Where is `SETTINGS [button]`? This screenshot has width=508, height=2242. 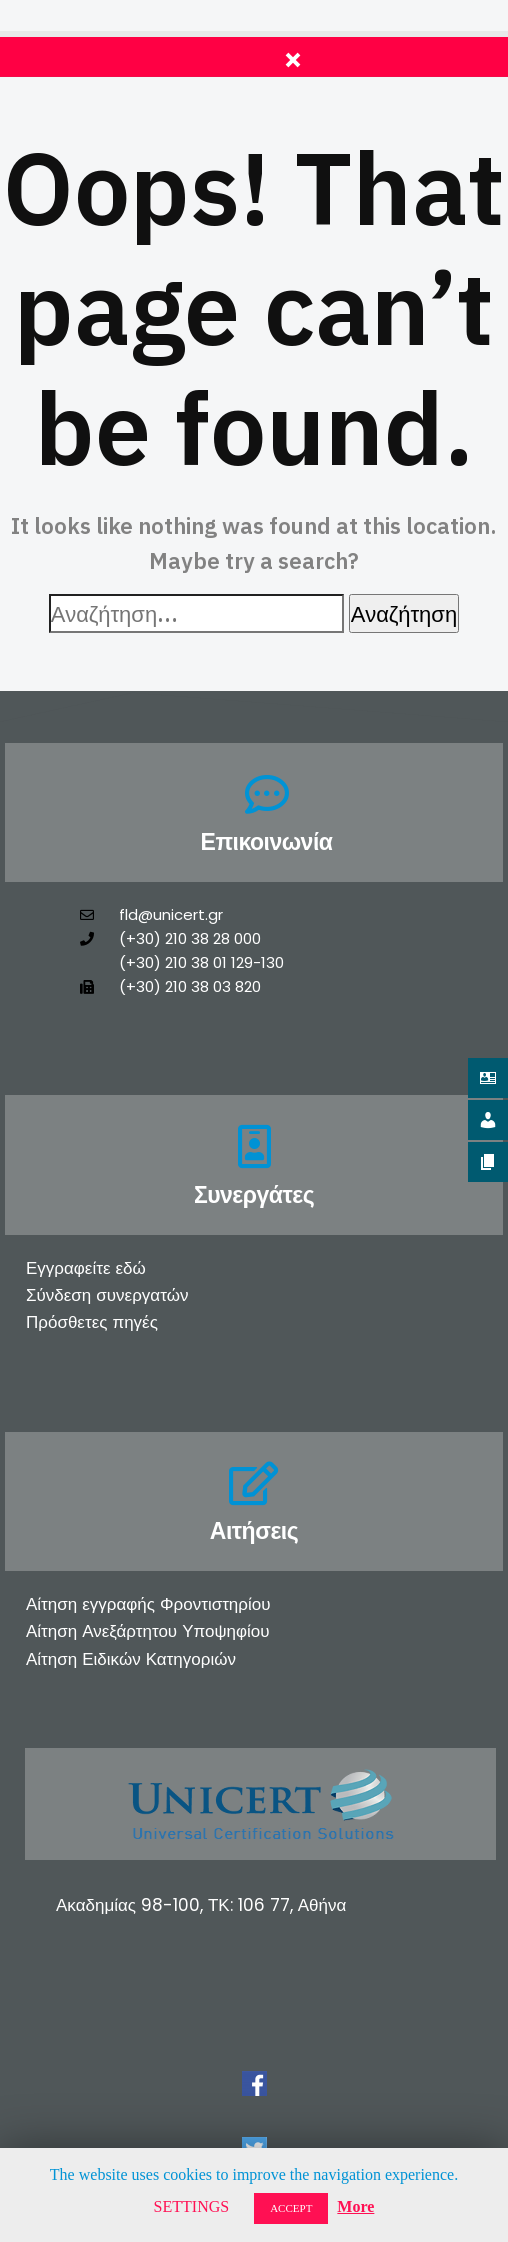
SETTINGS [button] is located at coordinates (192, 2206).